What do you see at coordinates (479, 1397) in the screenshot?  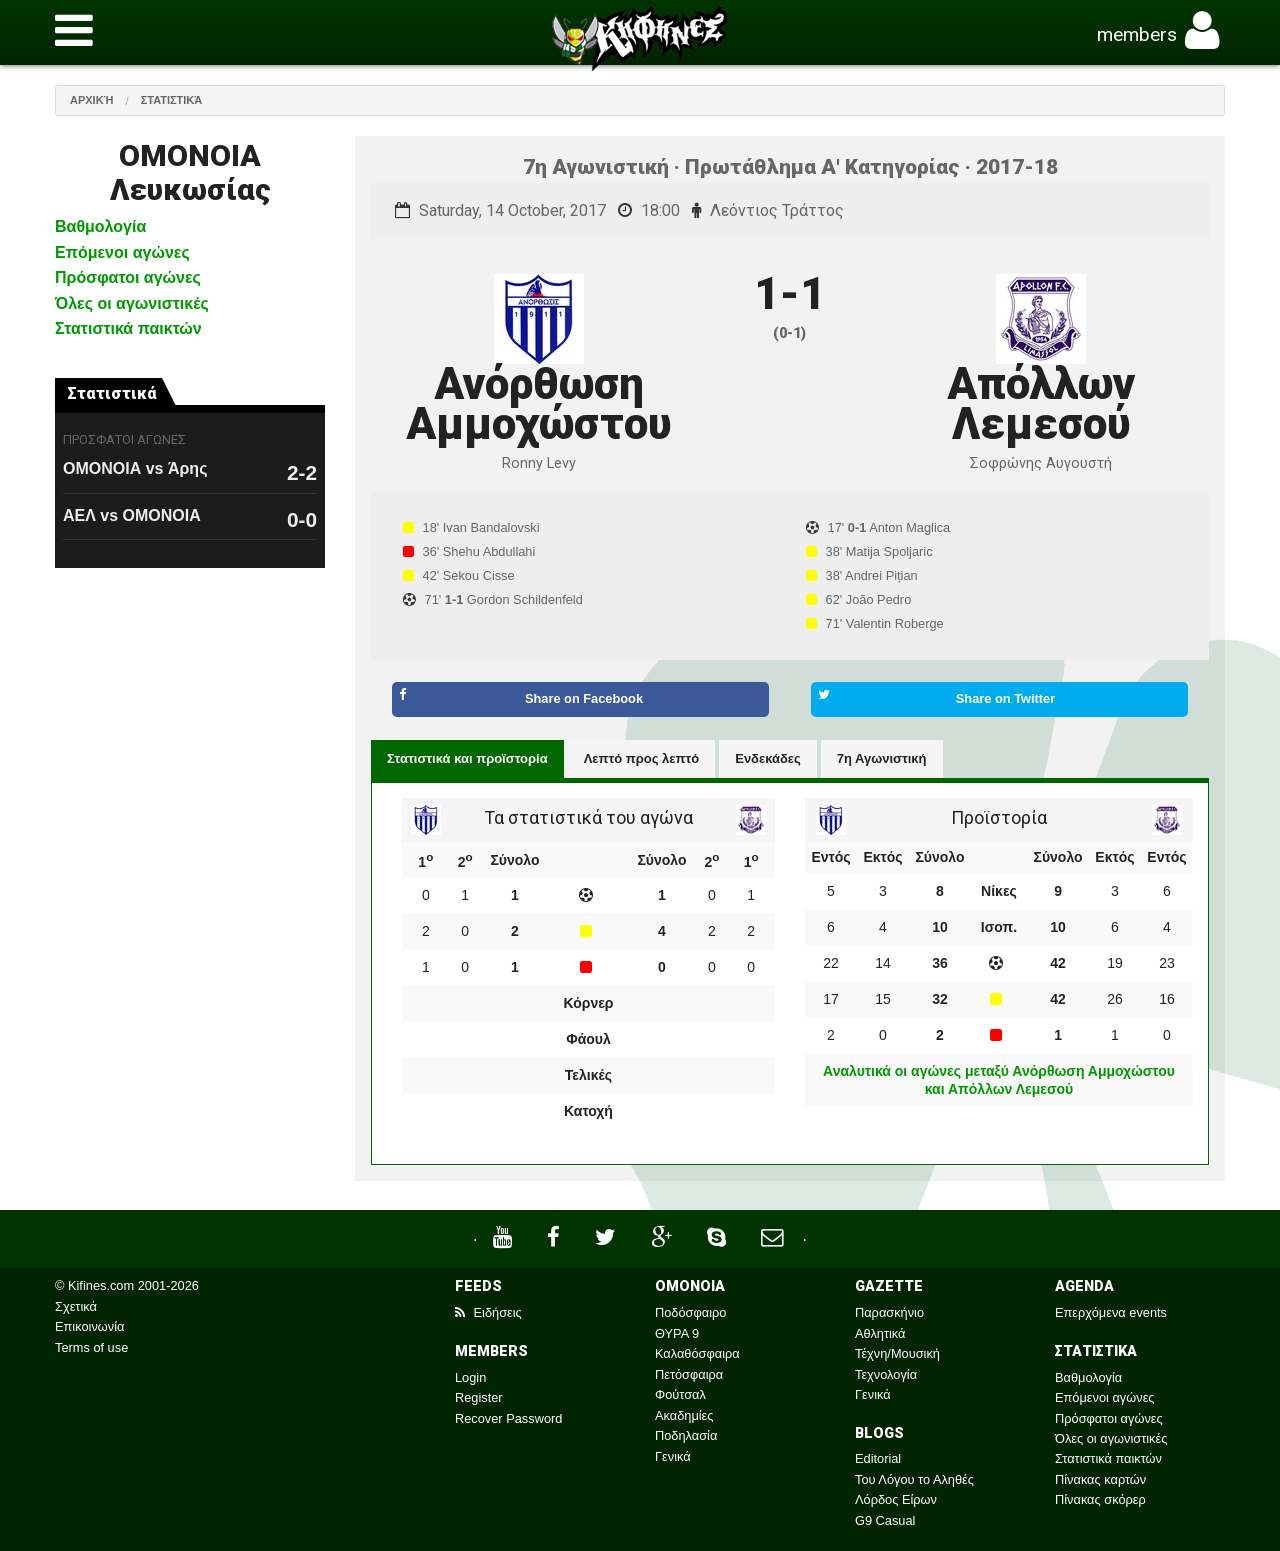 I see `Register` at bounding box center [479, 1397].